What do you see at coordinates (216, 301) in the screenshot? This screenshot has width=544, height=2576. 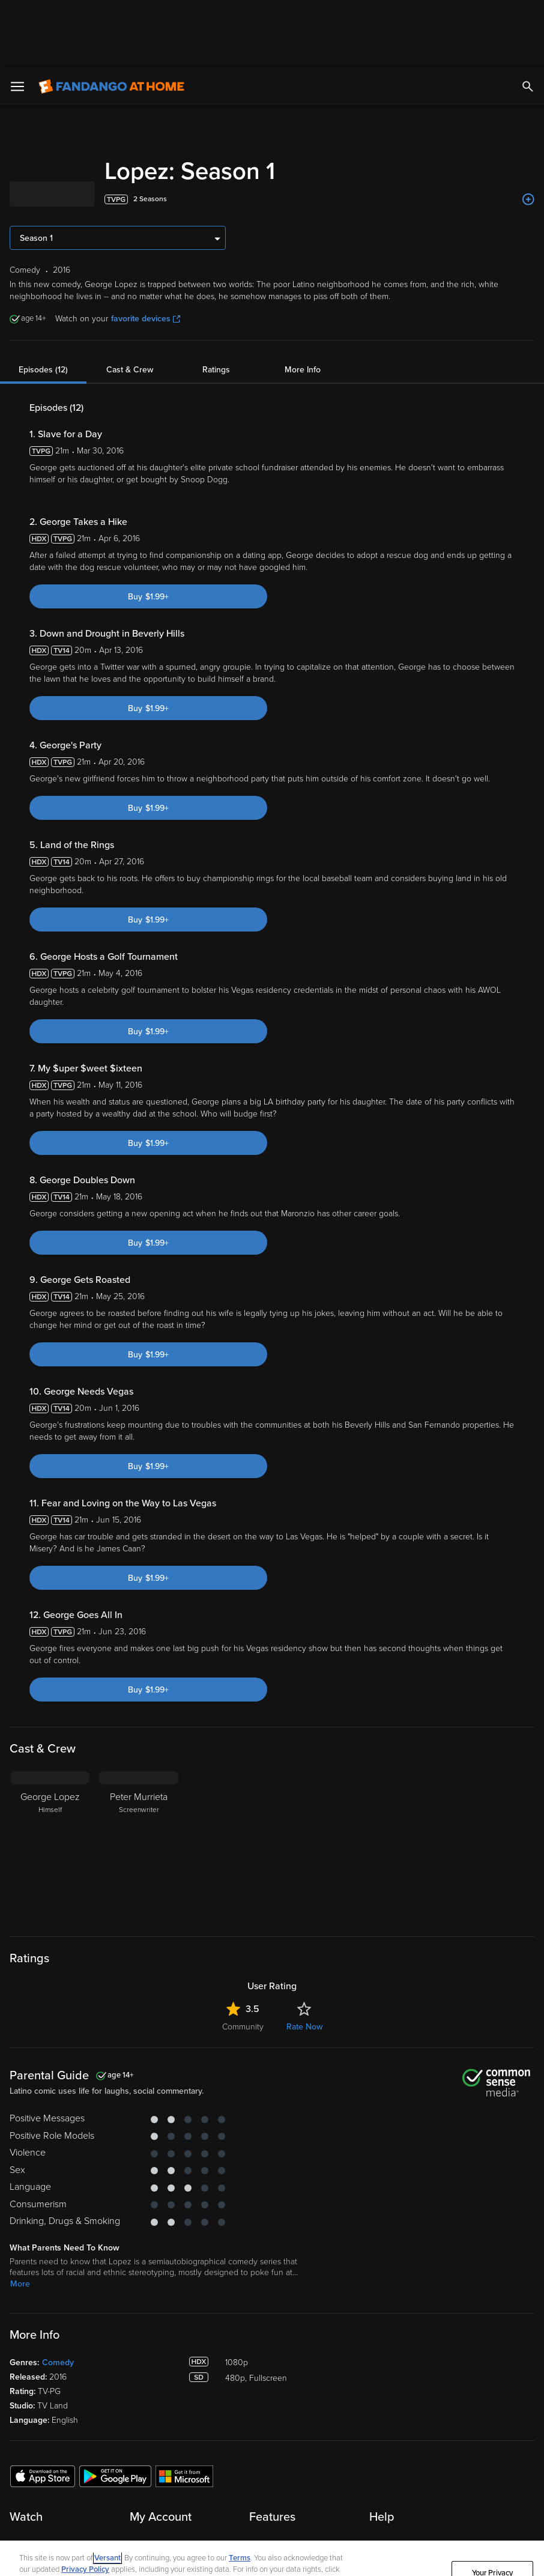 I see `Ratings` at bounding box center [216, 301].